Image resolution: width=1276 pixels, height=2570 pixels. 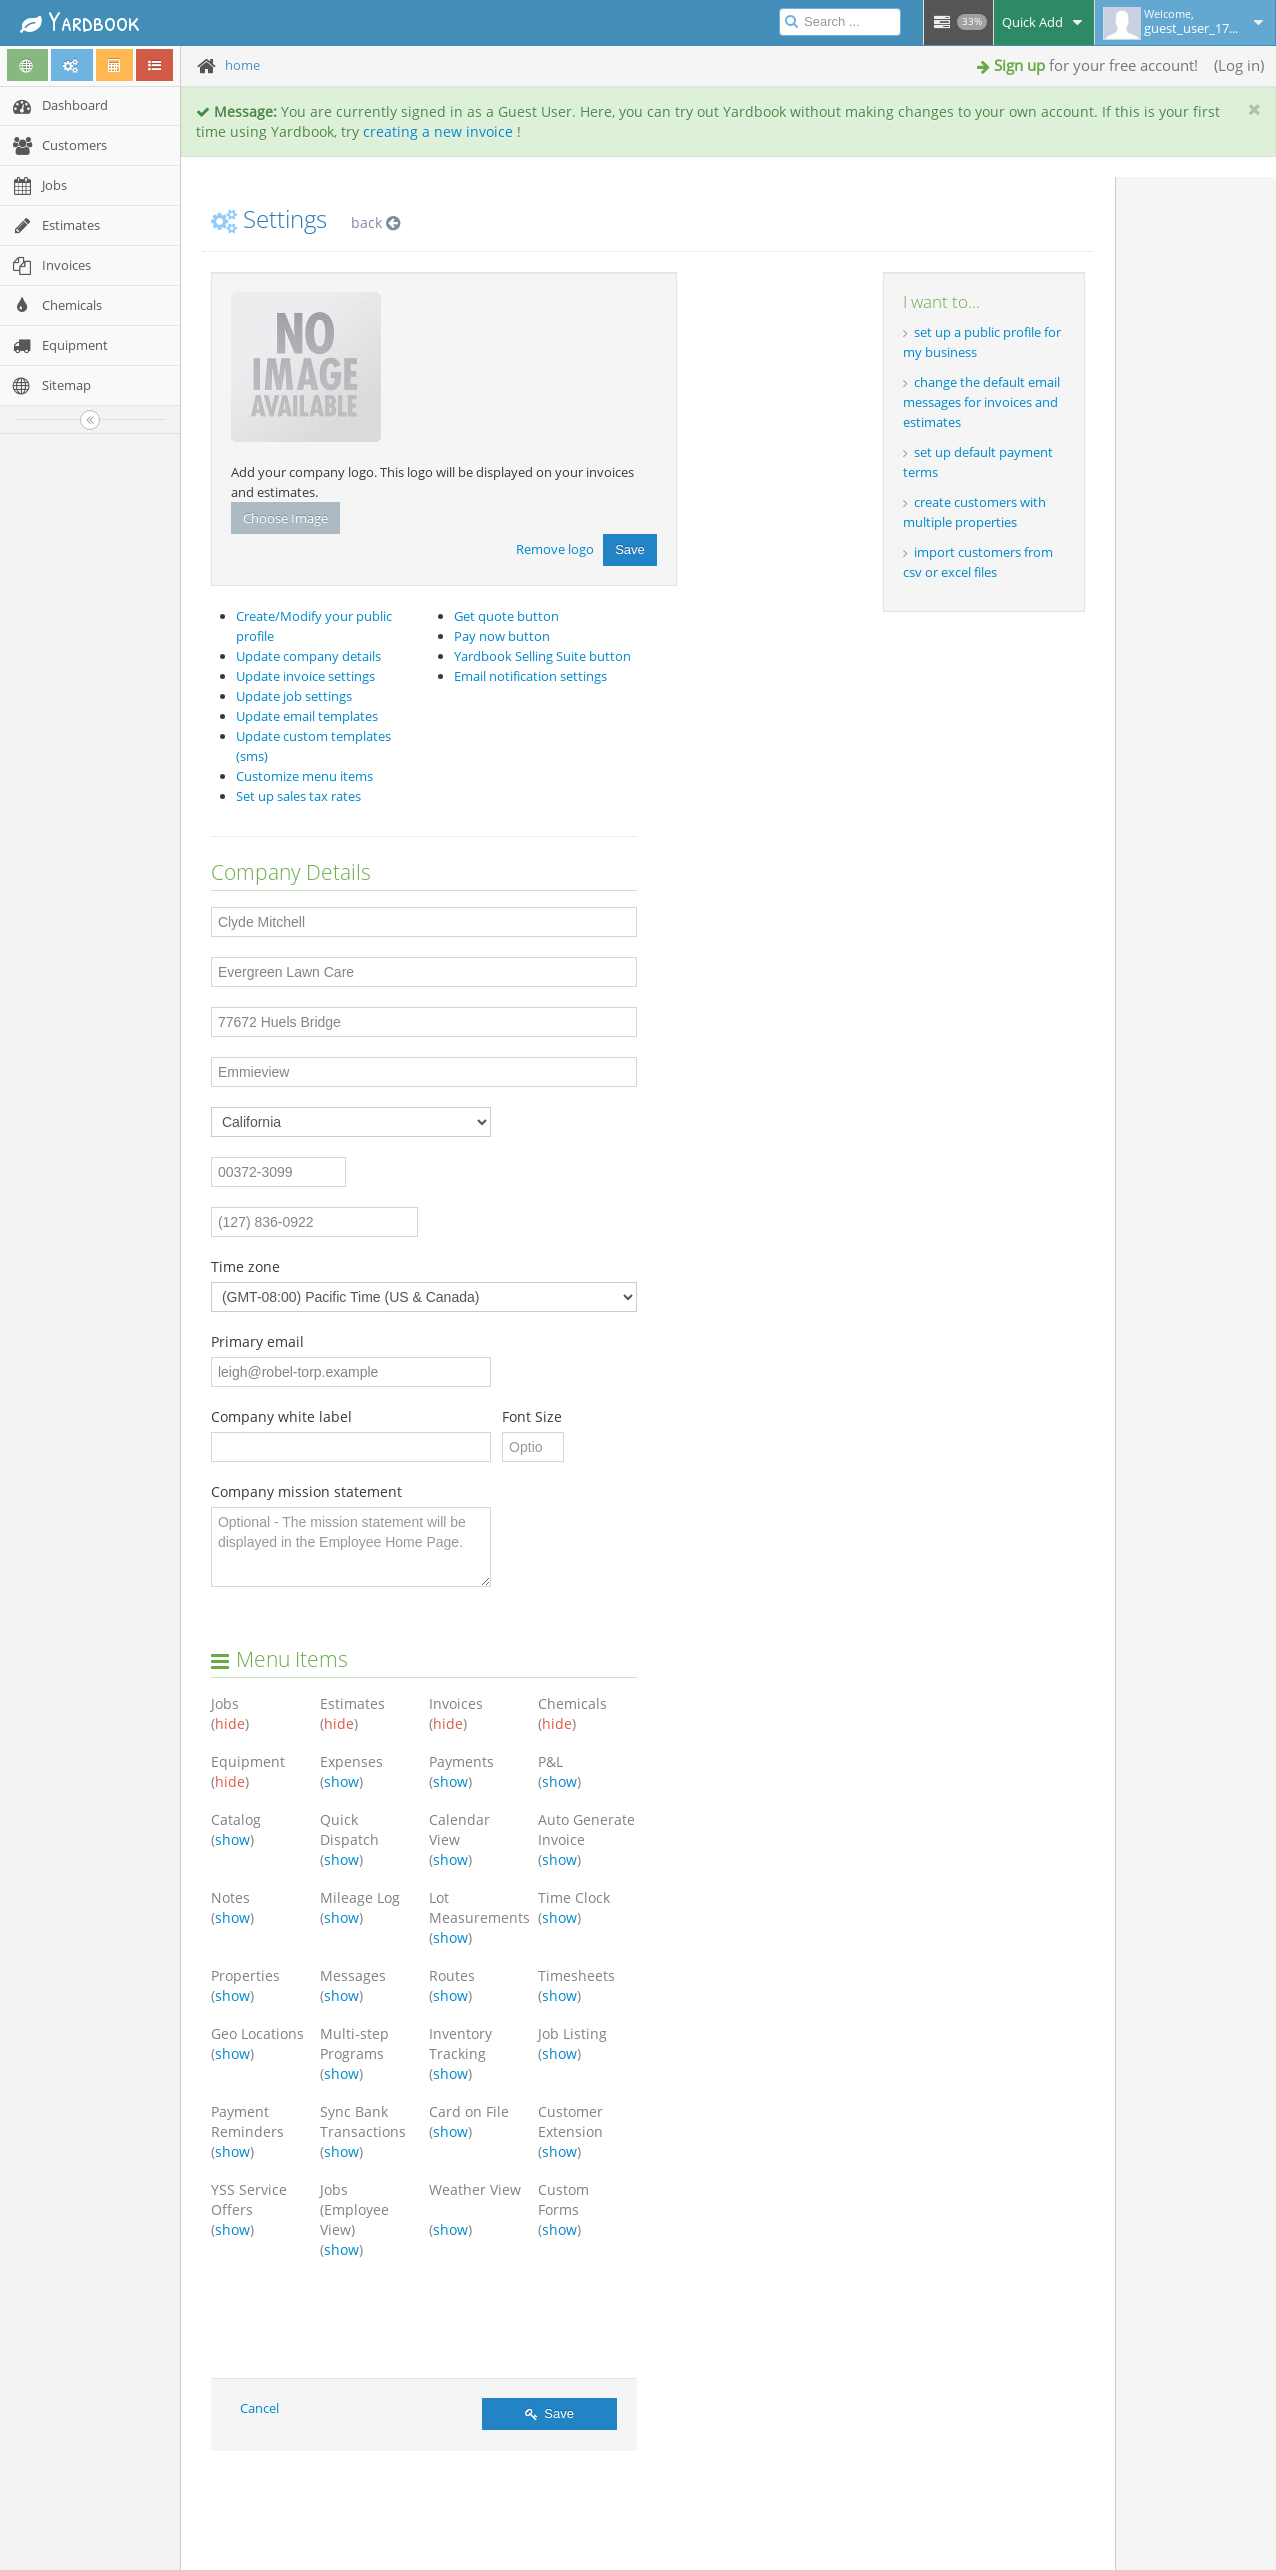 What do you see at coordinates (341, 1781) in the screenshot?
I see `show` at bounding box center [341, 1781].